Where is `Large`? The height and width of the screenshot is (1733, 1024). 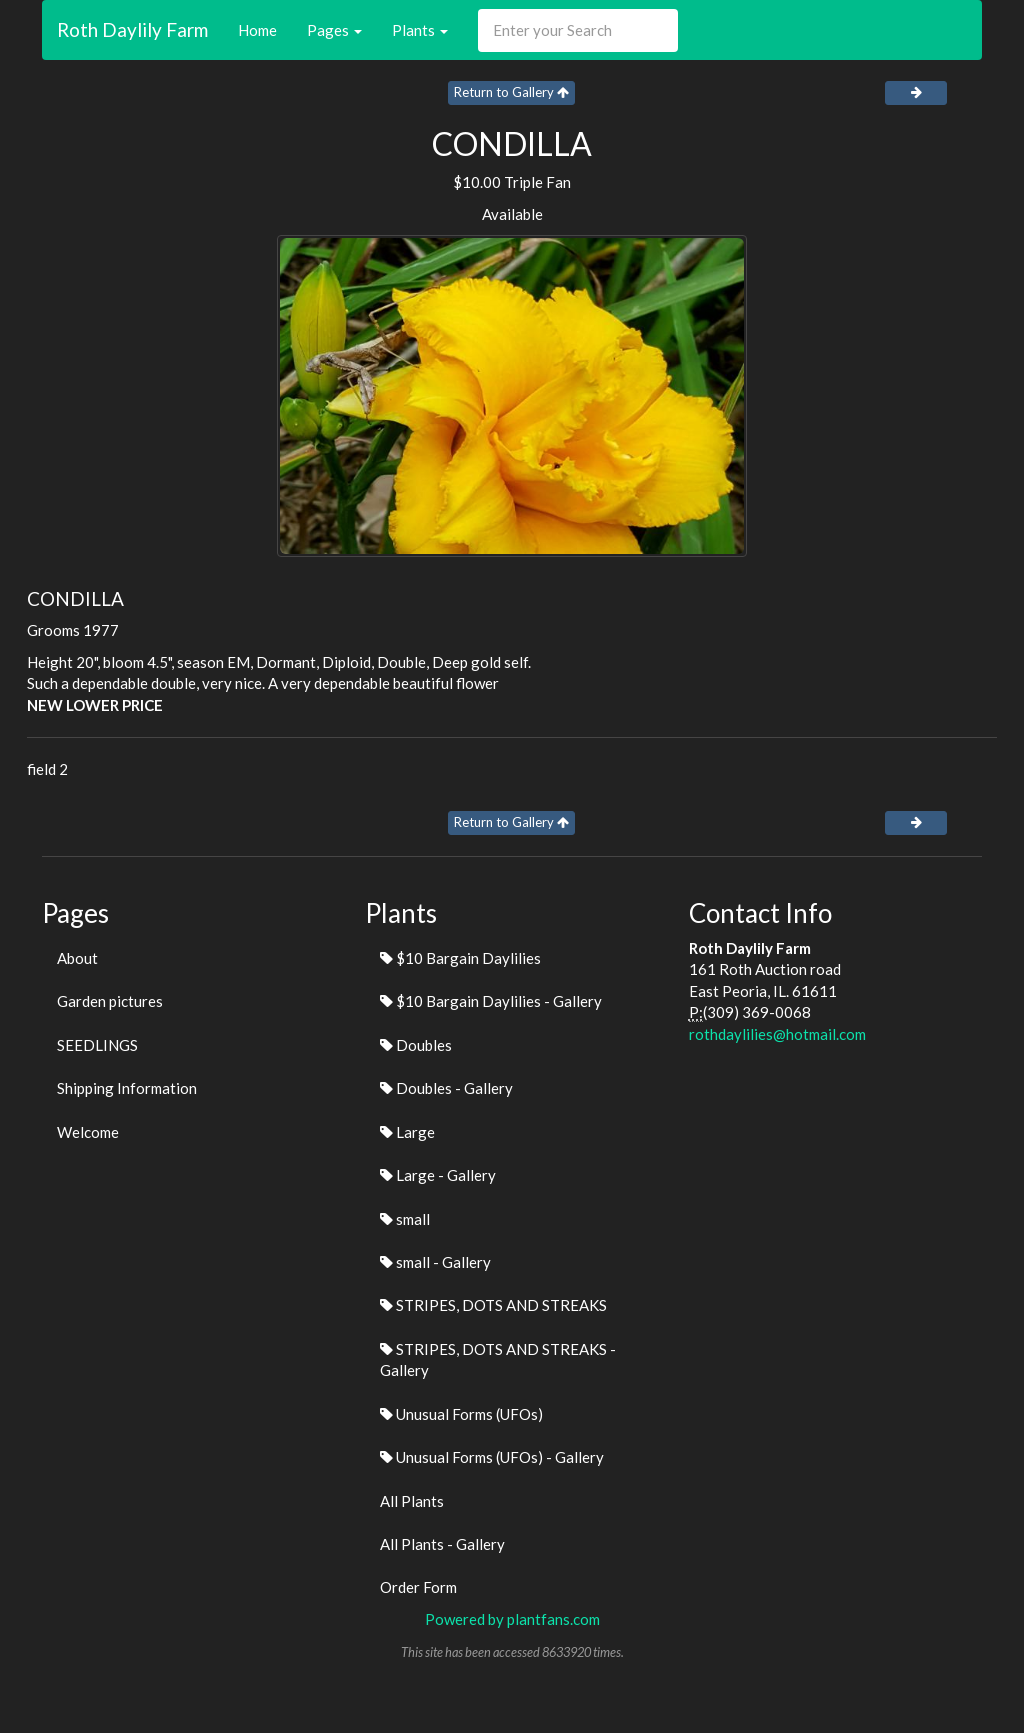 Large is located at coordinates (407, 1132).